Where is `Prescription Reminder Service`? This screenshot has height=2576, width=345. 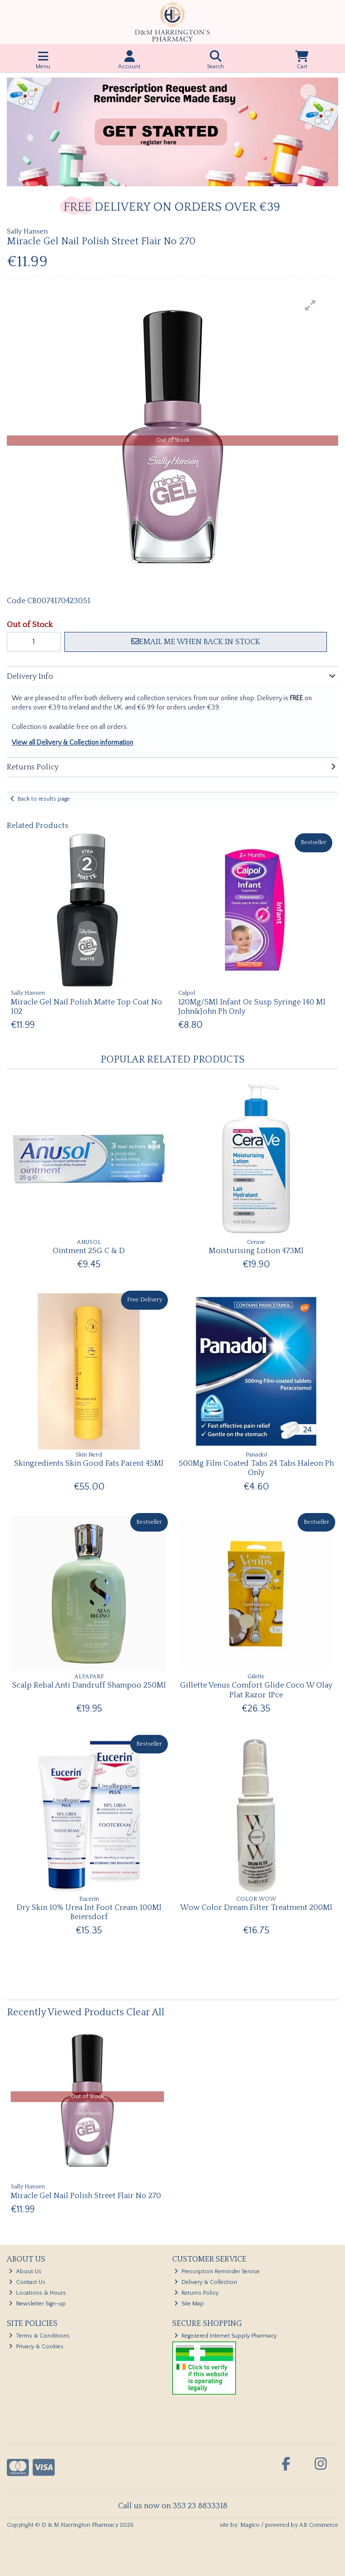
Prescription Reminder Service is located at coordinates (217, 2271).